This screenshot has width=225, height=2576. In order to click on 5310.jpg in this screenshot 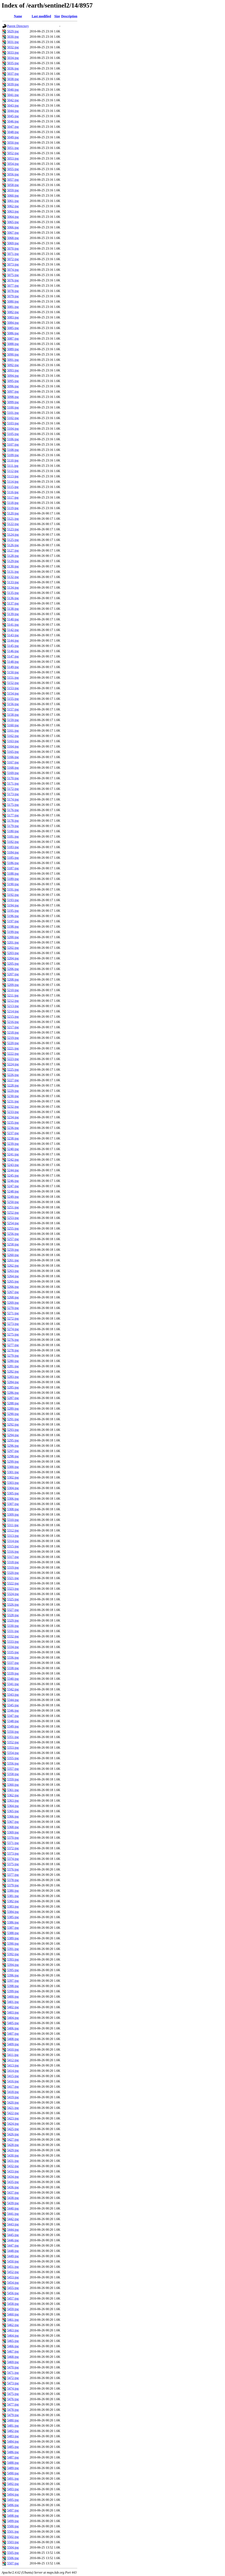, I will do `click(13, 1519)`.